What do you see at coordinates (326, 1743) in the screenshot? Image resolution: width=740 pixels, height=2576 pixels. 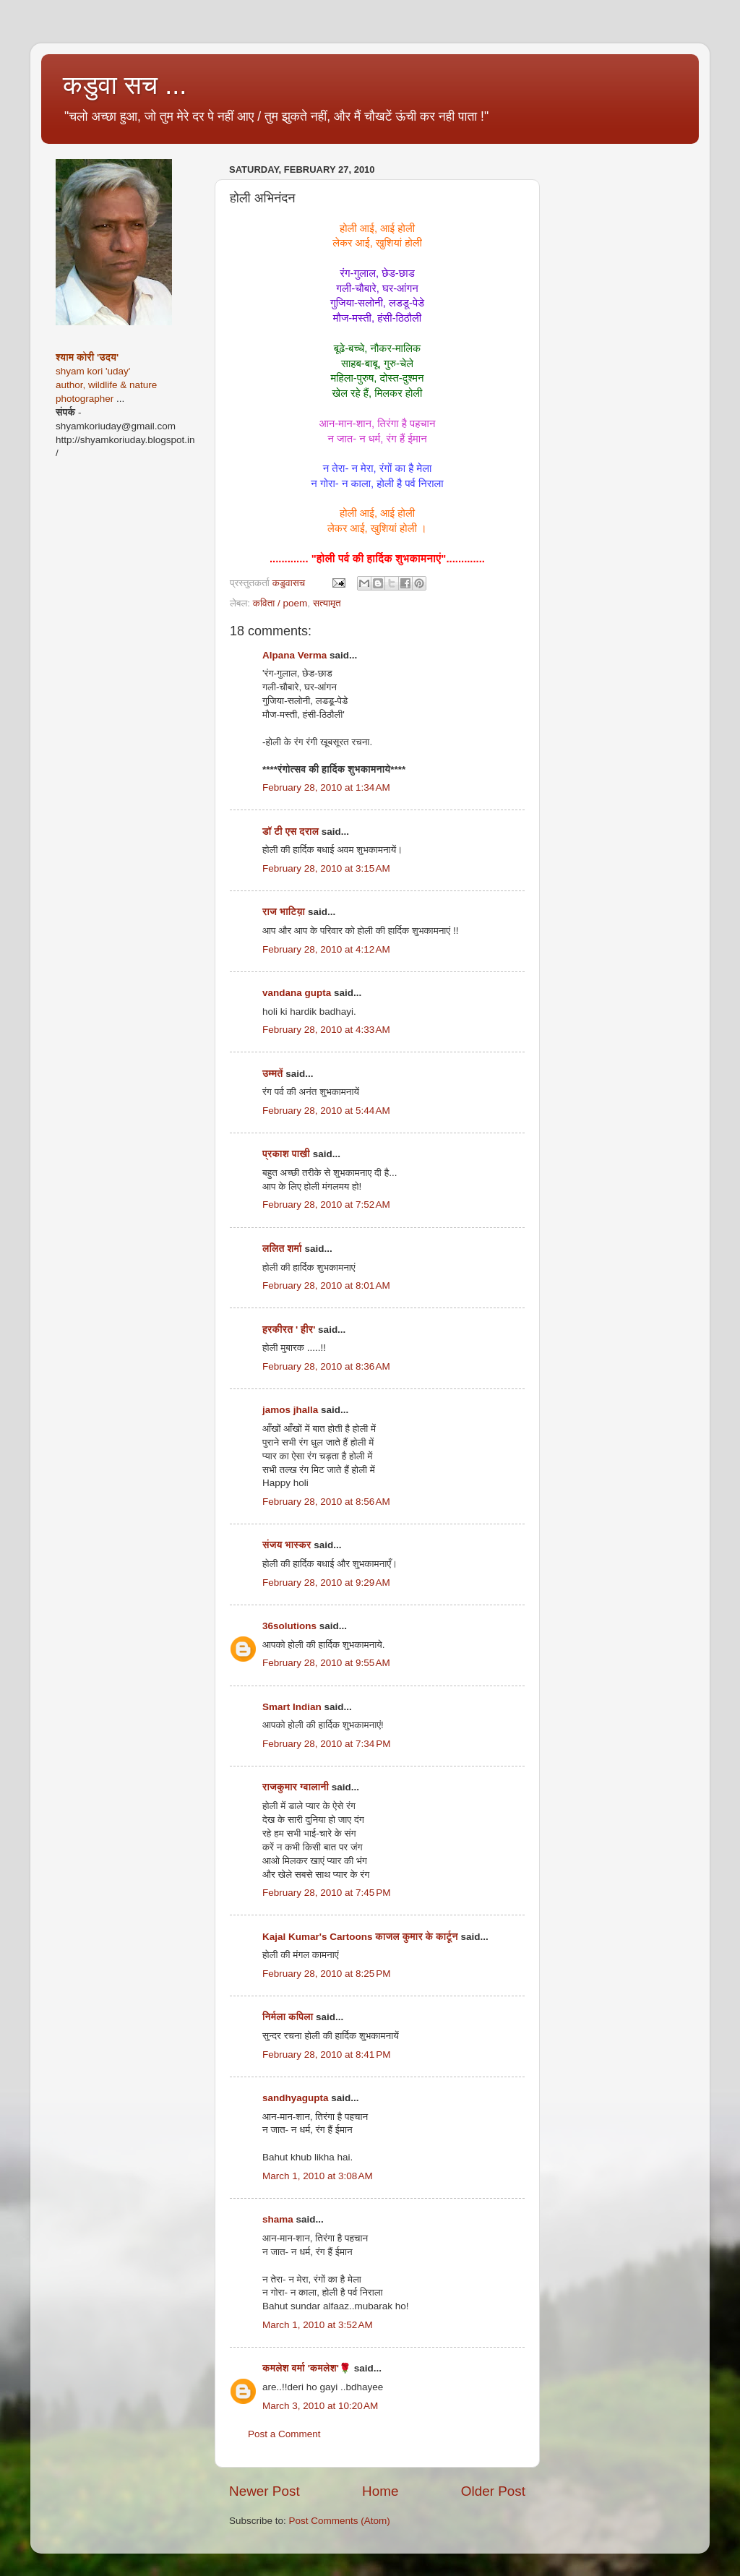 I see `February 28, 2010 at 7:34 PM` at bounding box center [326, 1743].